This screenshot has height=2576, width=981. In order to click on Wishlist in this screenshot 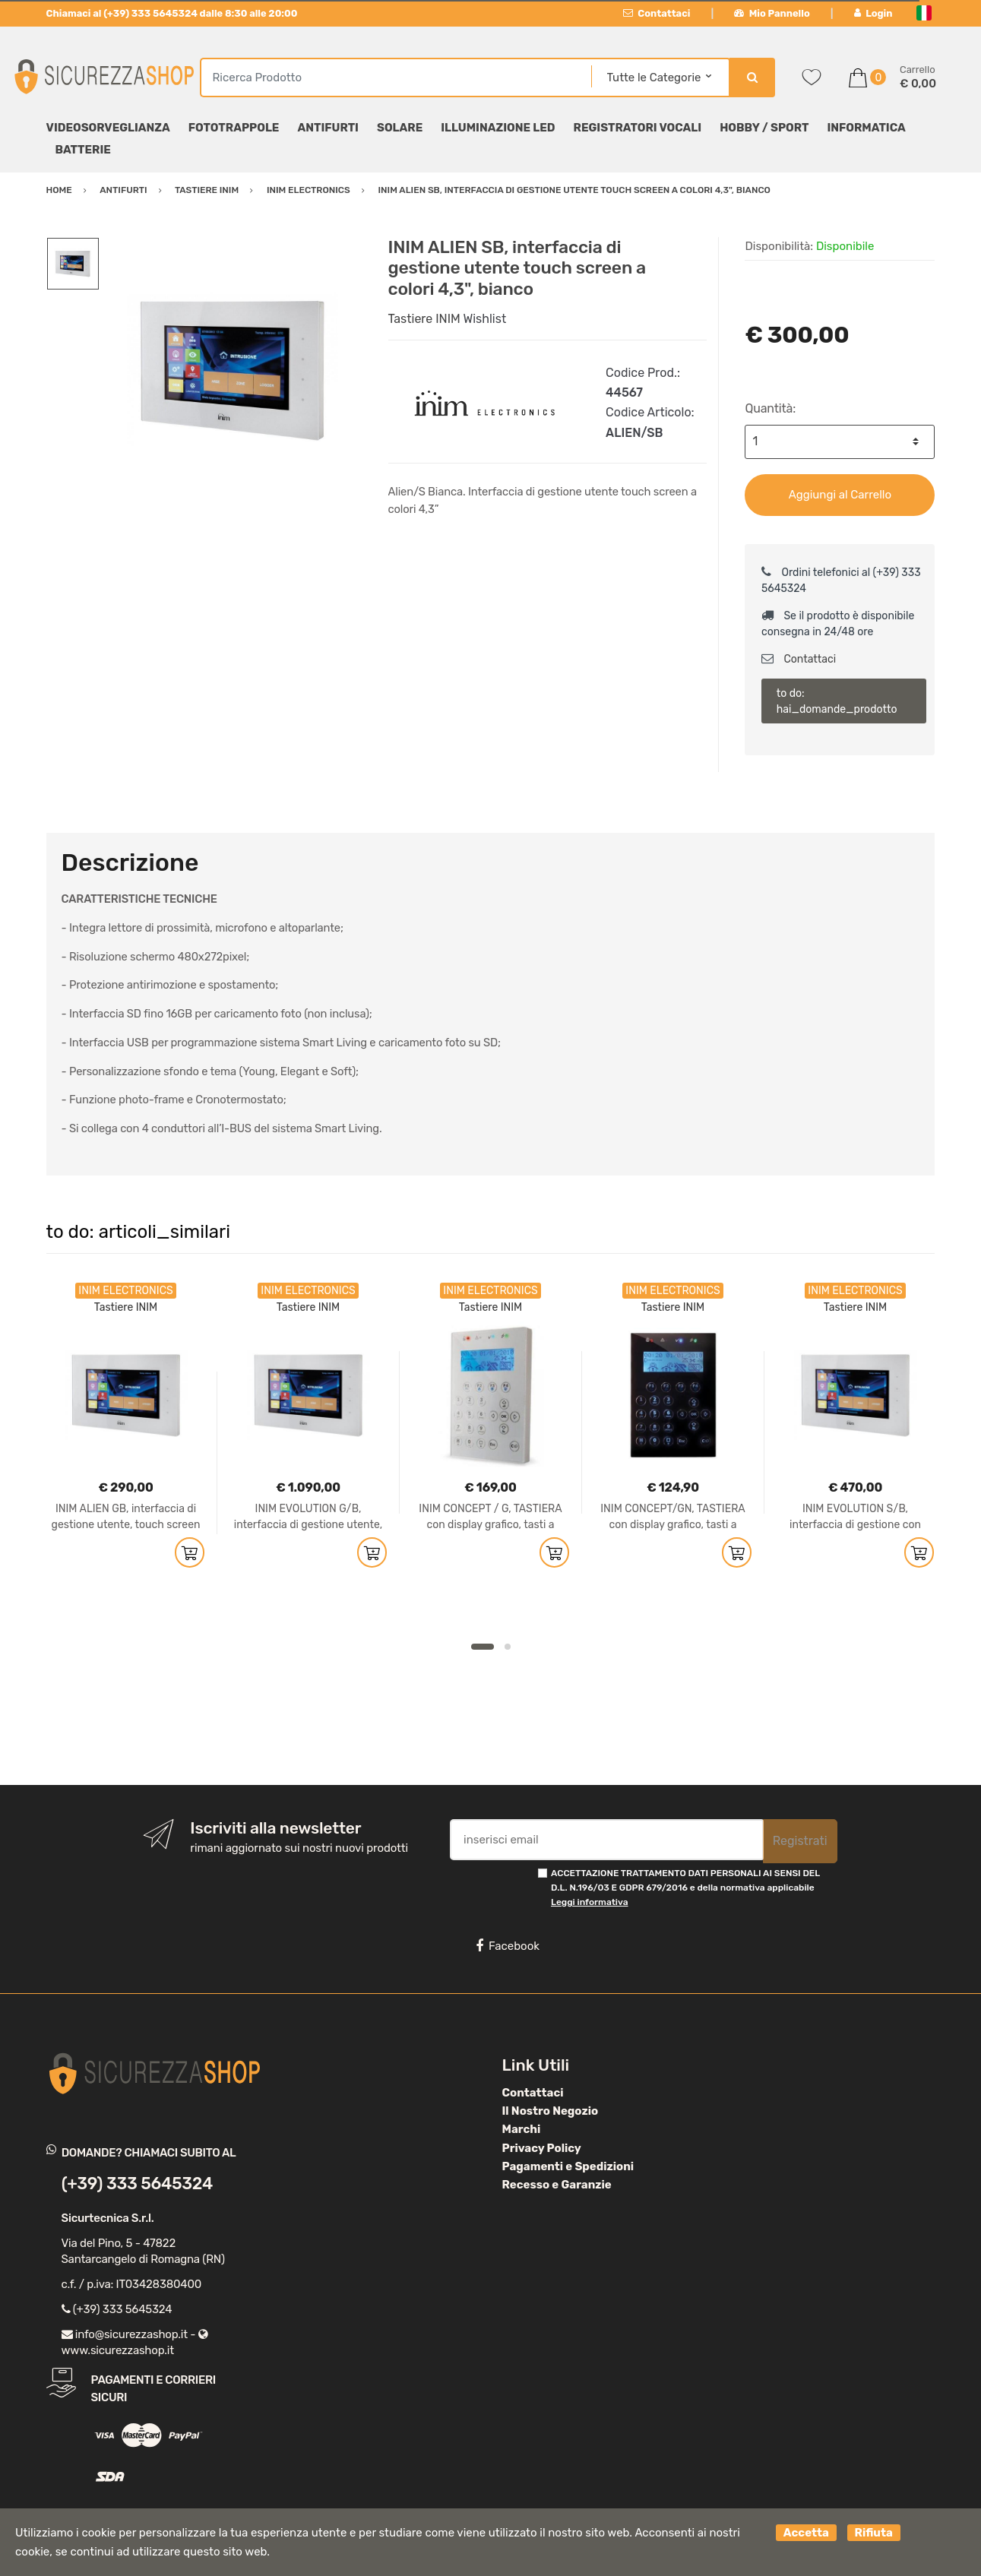, I will do `click(484, 319)`.